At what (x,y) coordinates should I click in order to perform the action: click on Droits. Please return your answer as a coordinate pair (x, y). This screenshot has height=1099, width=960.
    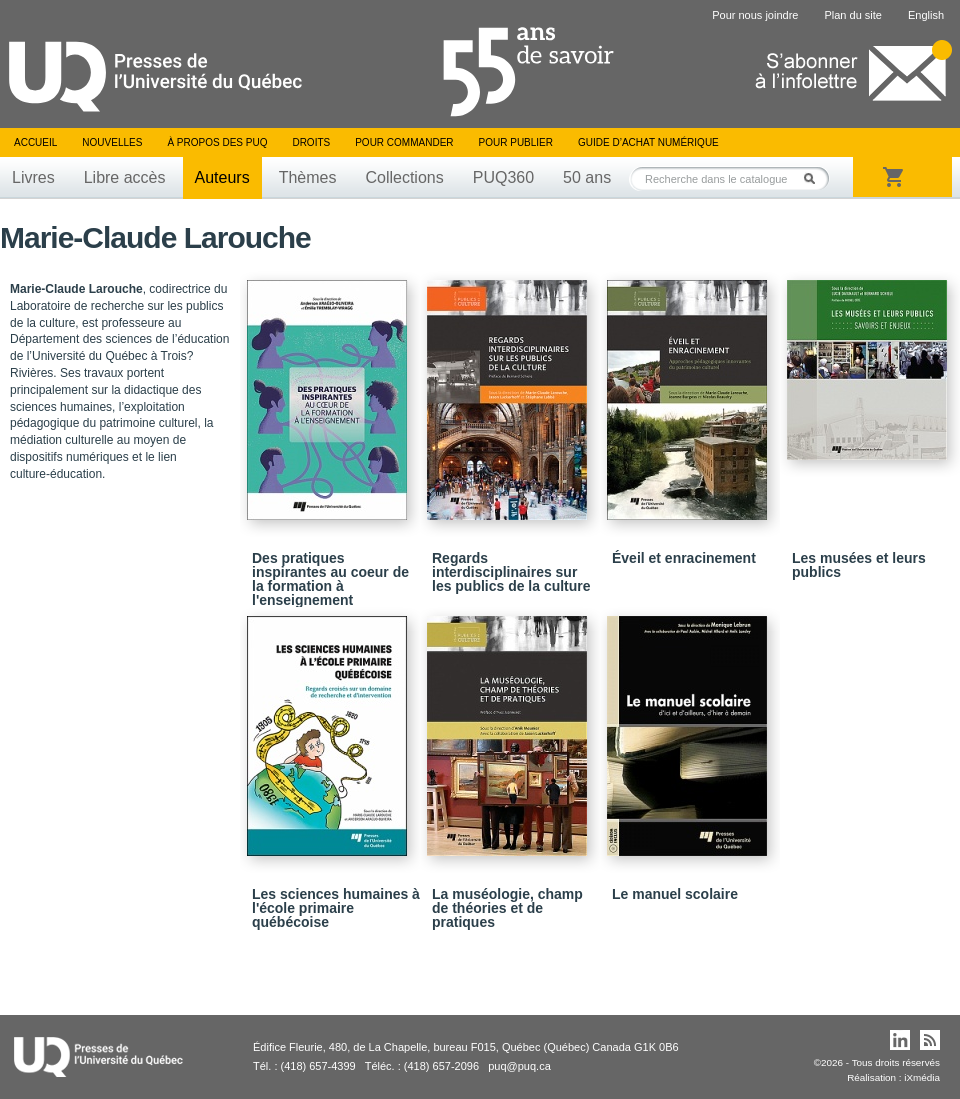
    Looking at the image, I should click on (311, 142).